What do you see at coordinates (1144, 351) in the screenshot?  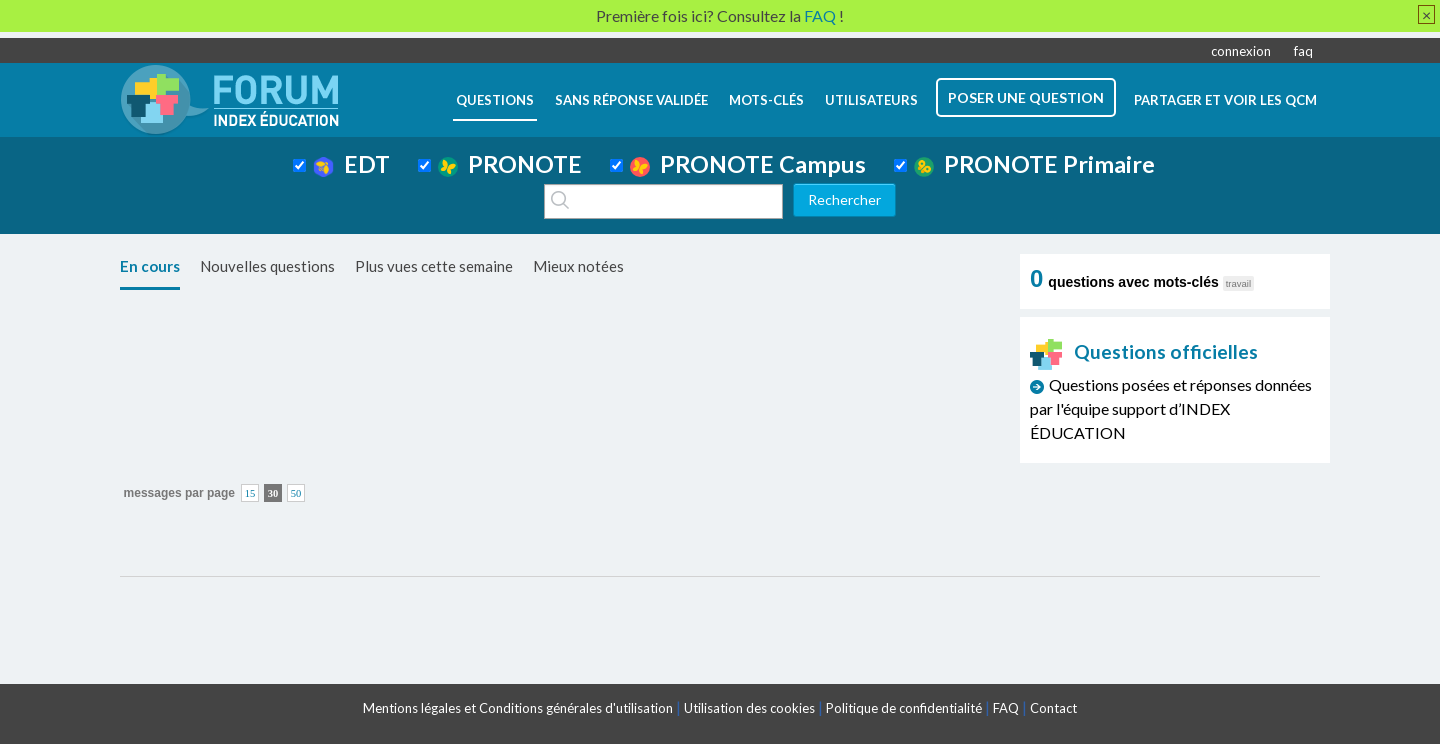 I see `Questions officielles` at bounding box center [1144, 351].